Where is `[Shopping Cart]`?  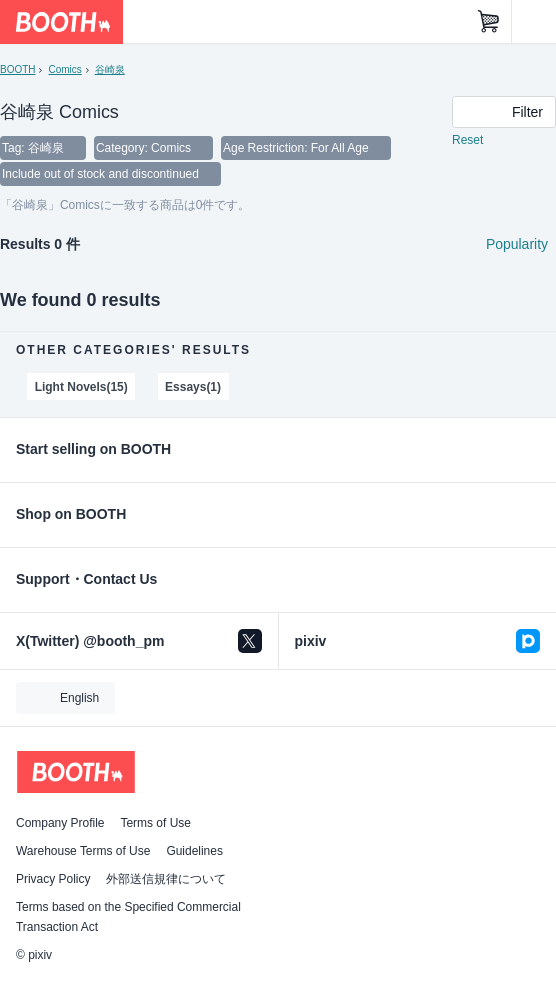
[Shopping Cart] is located at coordinates (489, 22).